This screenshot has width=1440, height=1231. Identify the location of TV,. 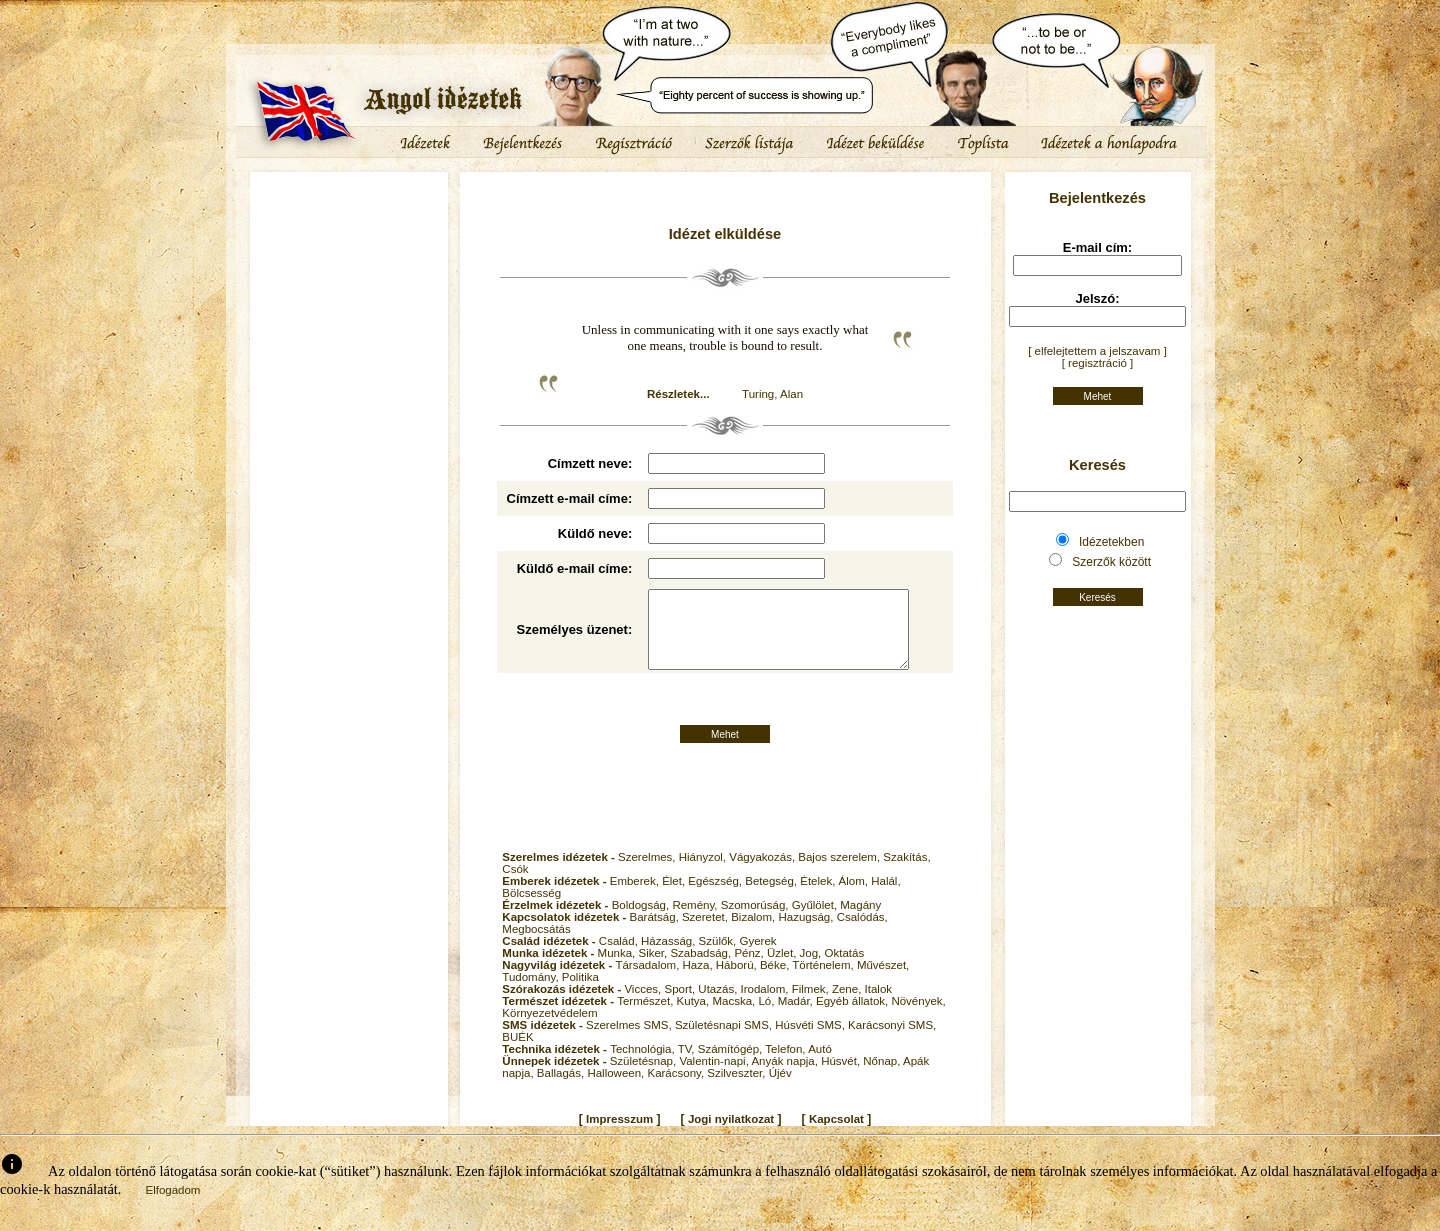
(688, 1066).